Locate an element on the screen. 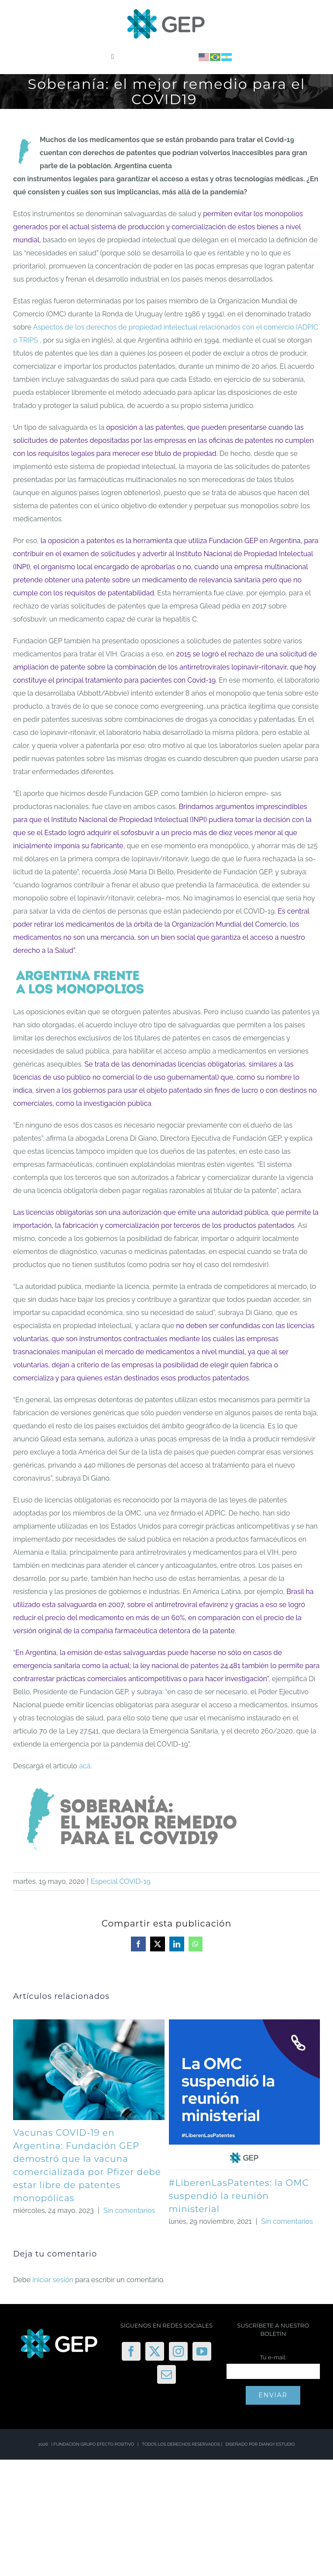  iniciar sesión is located at coordinates (53, 2280).